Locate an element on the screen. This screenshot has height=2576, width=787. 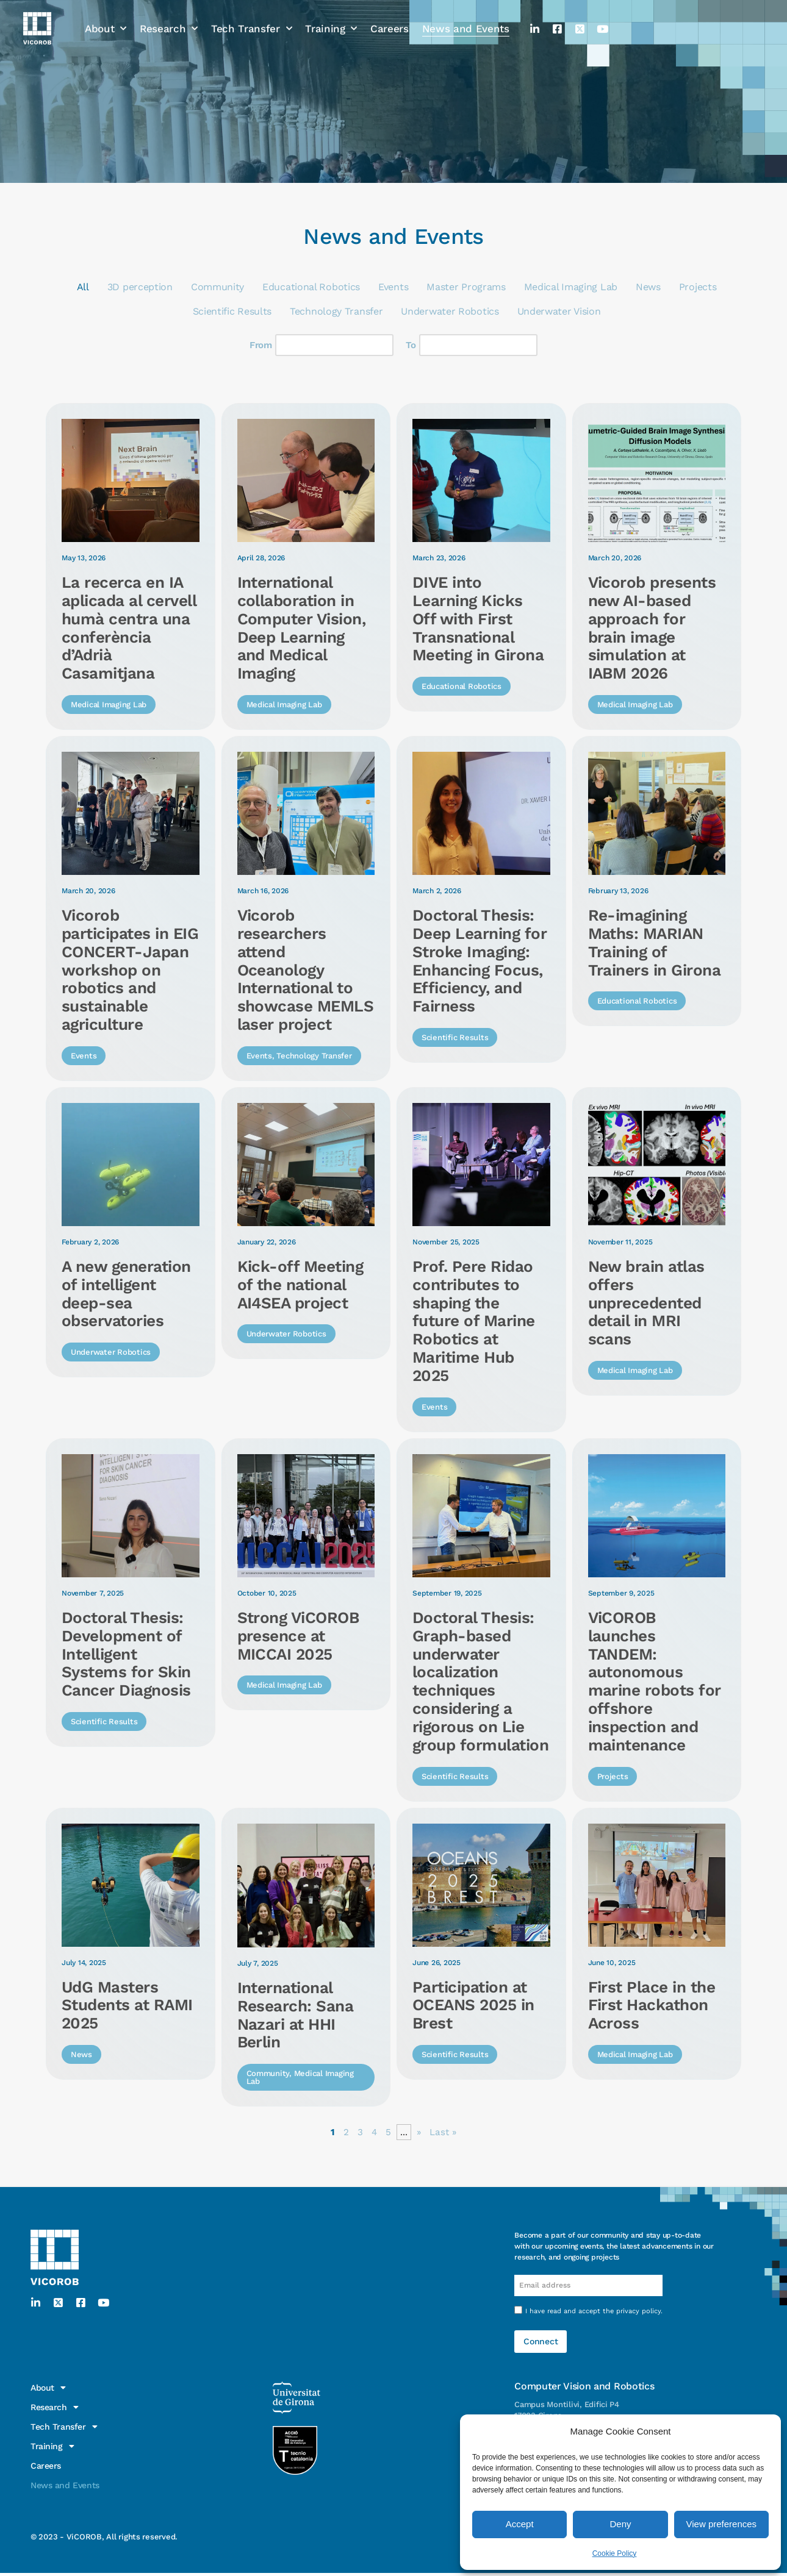
Deny is located at coordinates (620, 2524).